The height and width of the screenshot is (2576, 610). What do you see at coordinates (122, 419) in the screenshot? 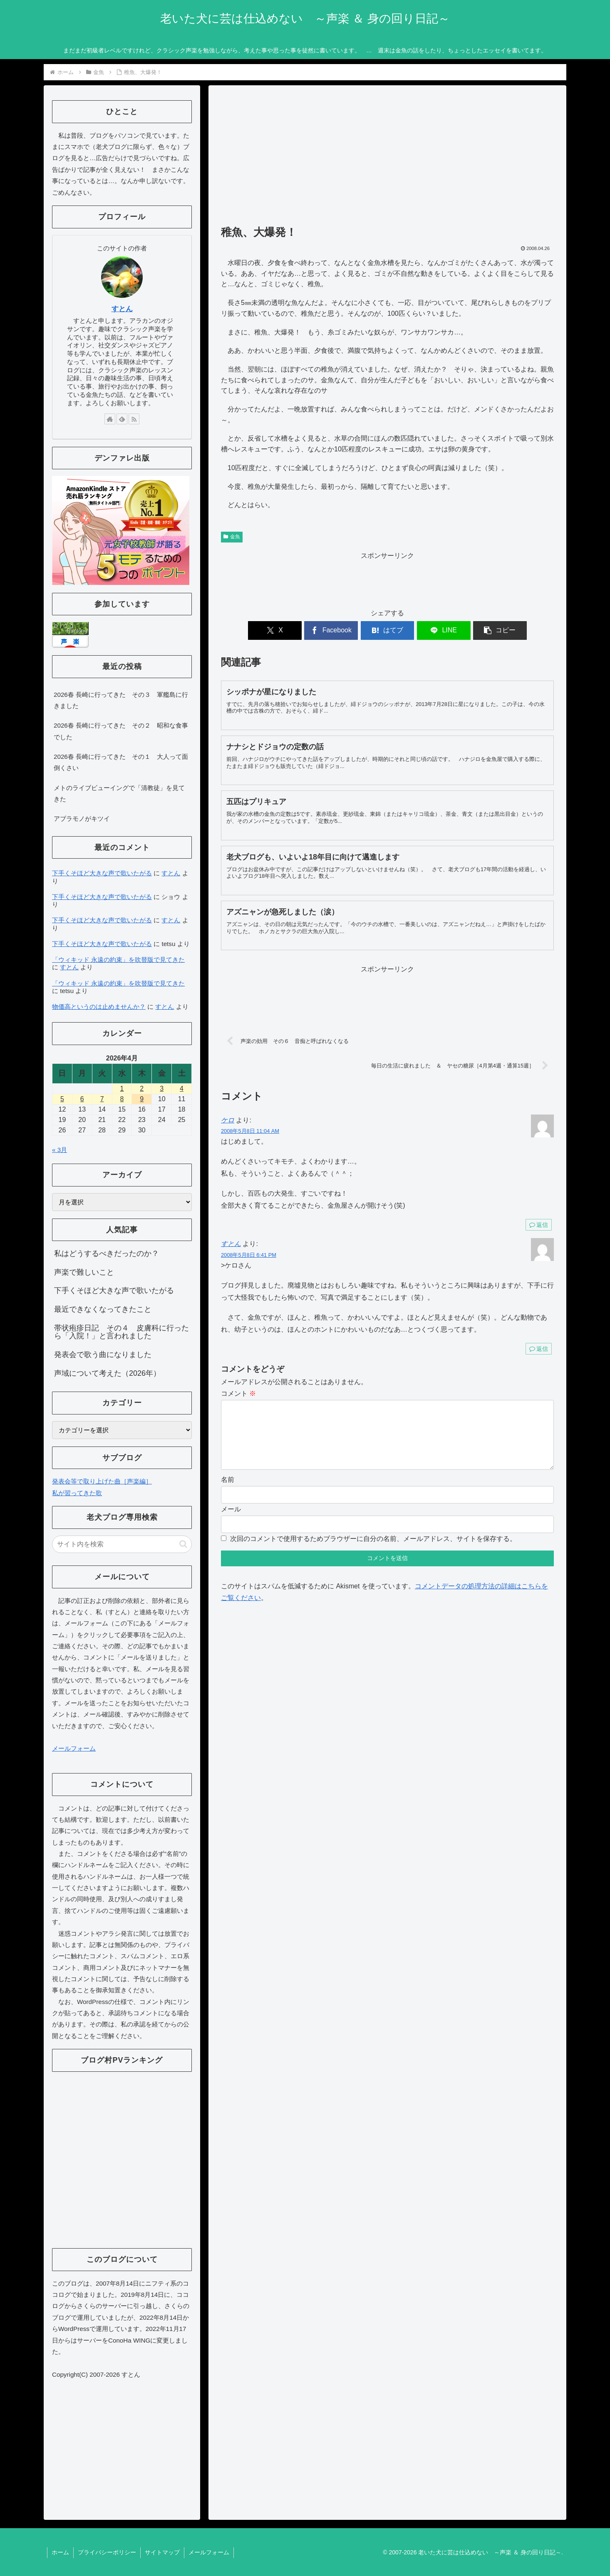
I see `[feedlyで更新情報を購読]` at bounding box center [122, 419].